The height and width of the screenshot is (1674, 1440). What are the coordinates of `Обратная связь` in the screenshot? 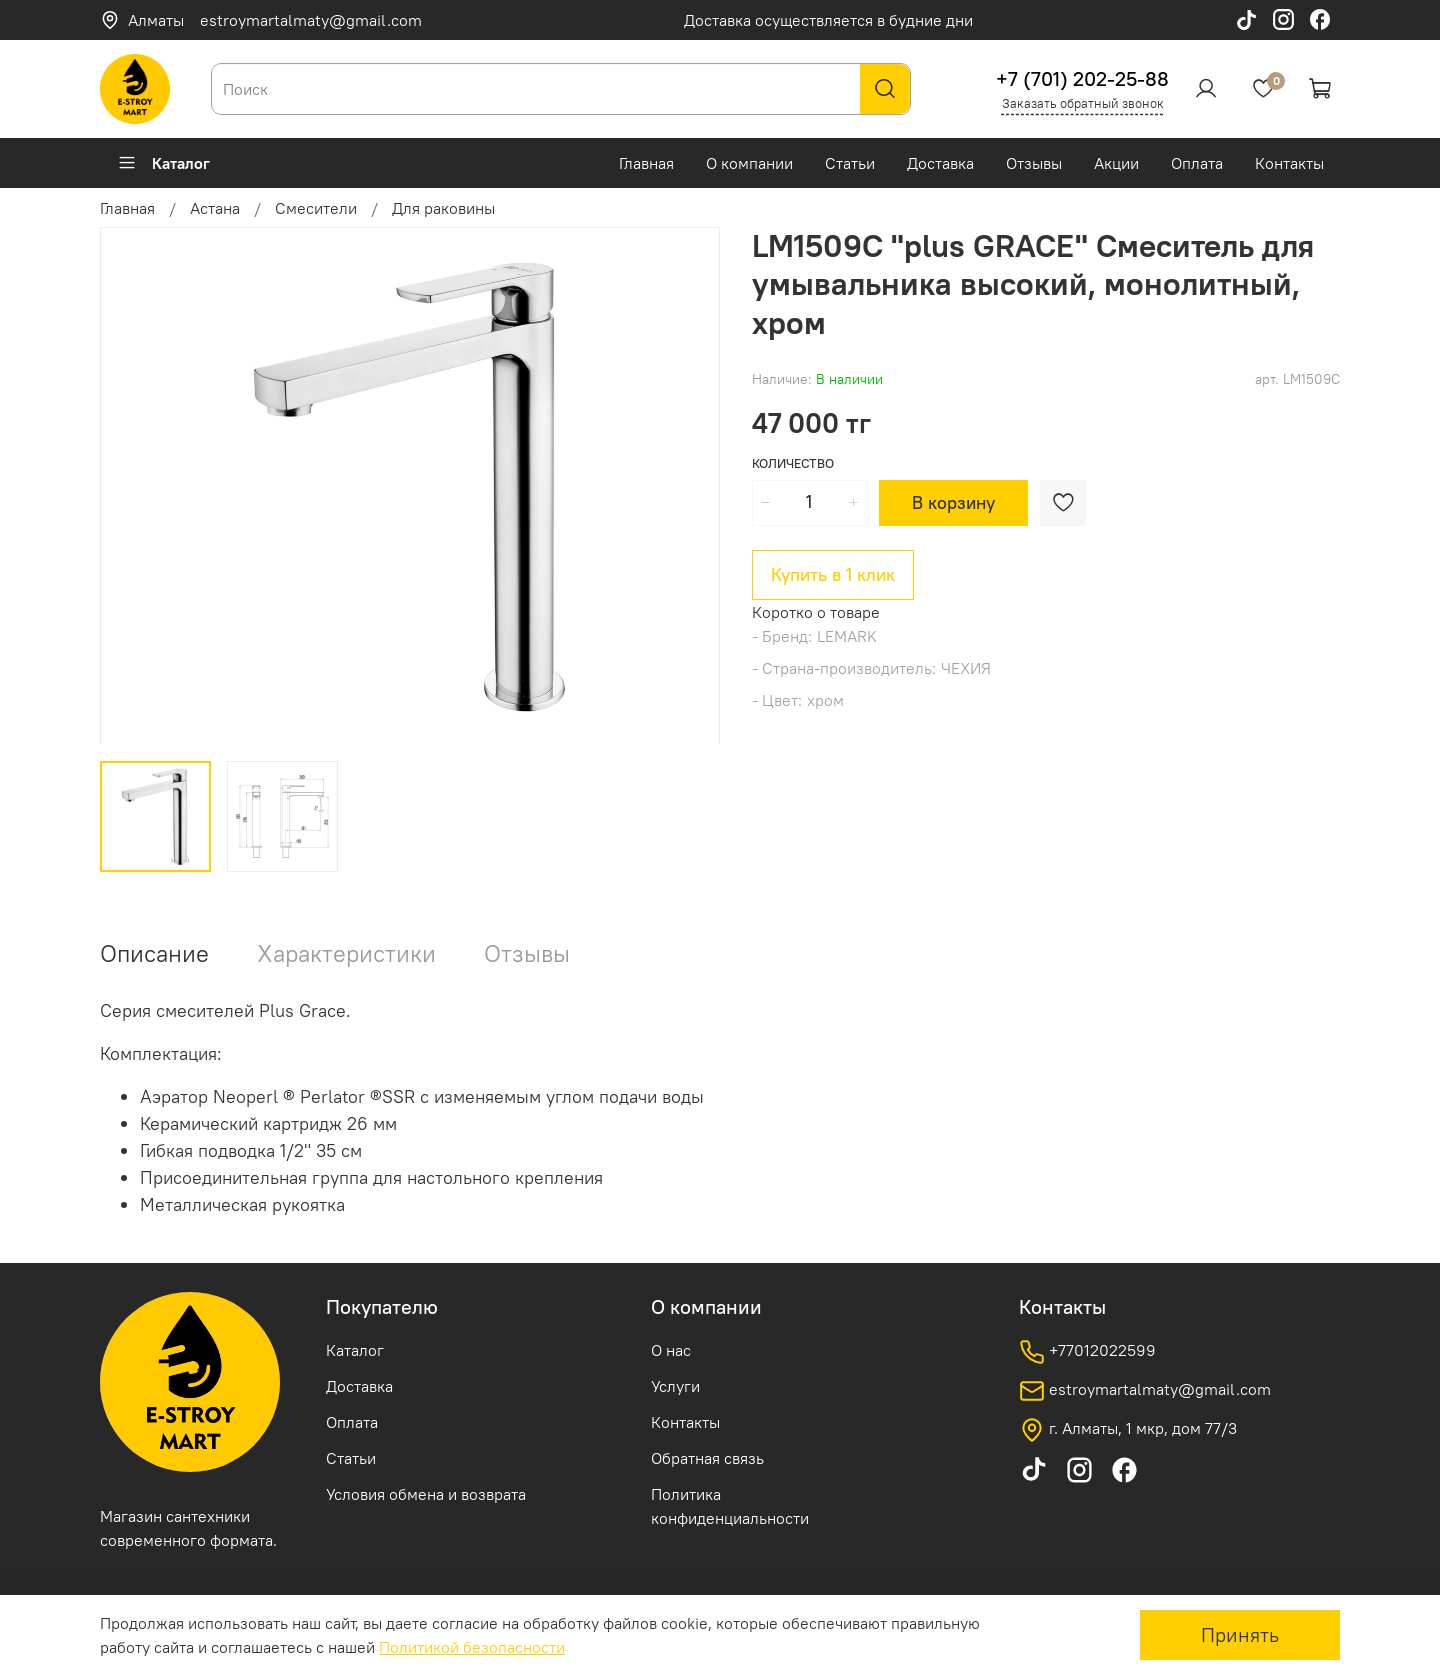 It's located at (707, 1458).